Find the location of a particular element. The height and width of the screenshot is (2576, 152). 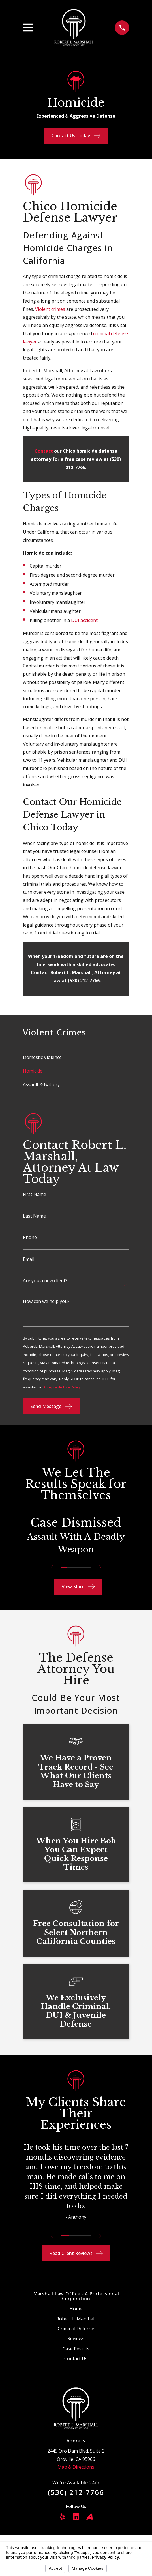

[Yelp] is located at coordinates (62, 2516).